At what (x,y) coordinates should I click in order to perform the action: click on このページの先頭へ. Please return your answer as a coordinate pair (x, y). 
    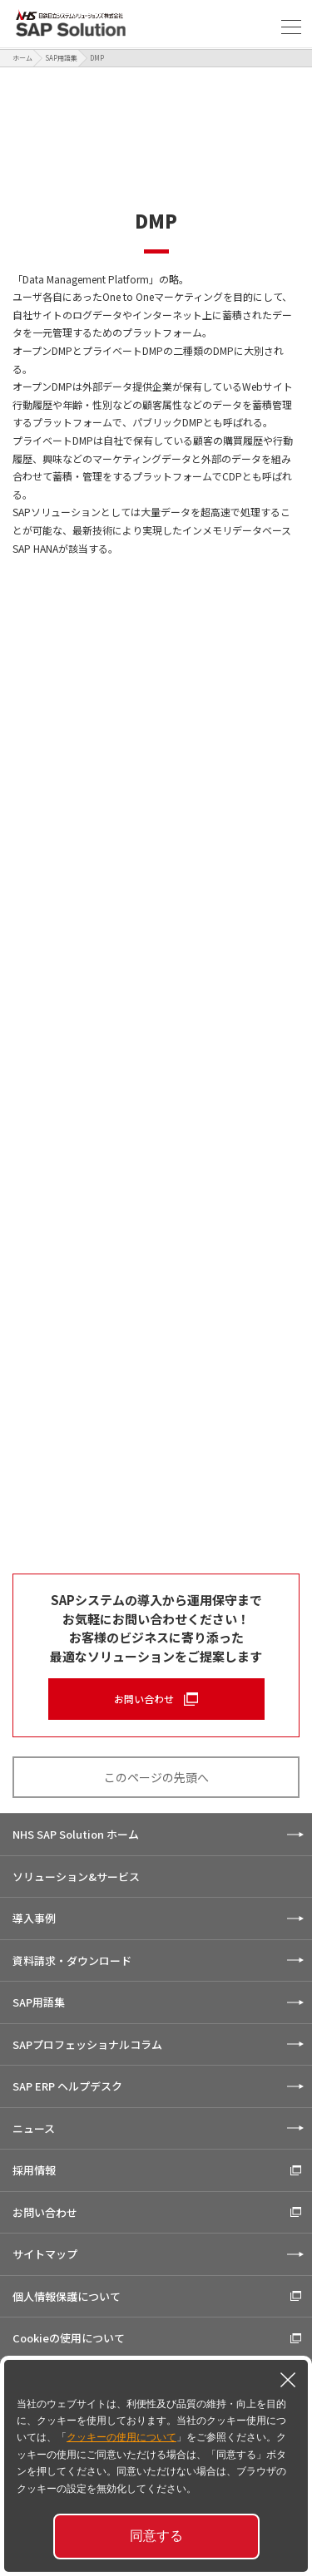
    Looking at the image, I should click on (156, 1777).